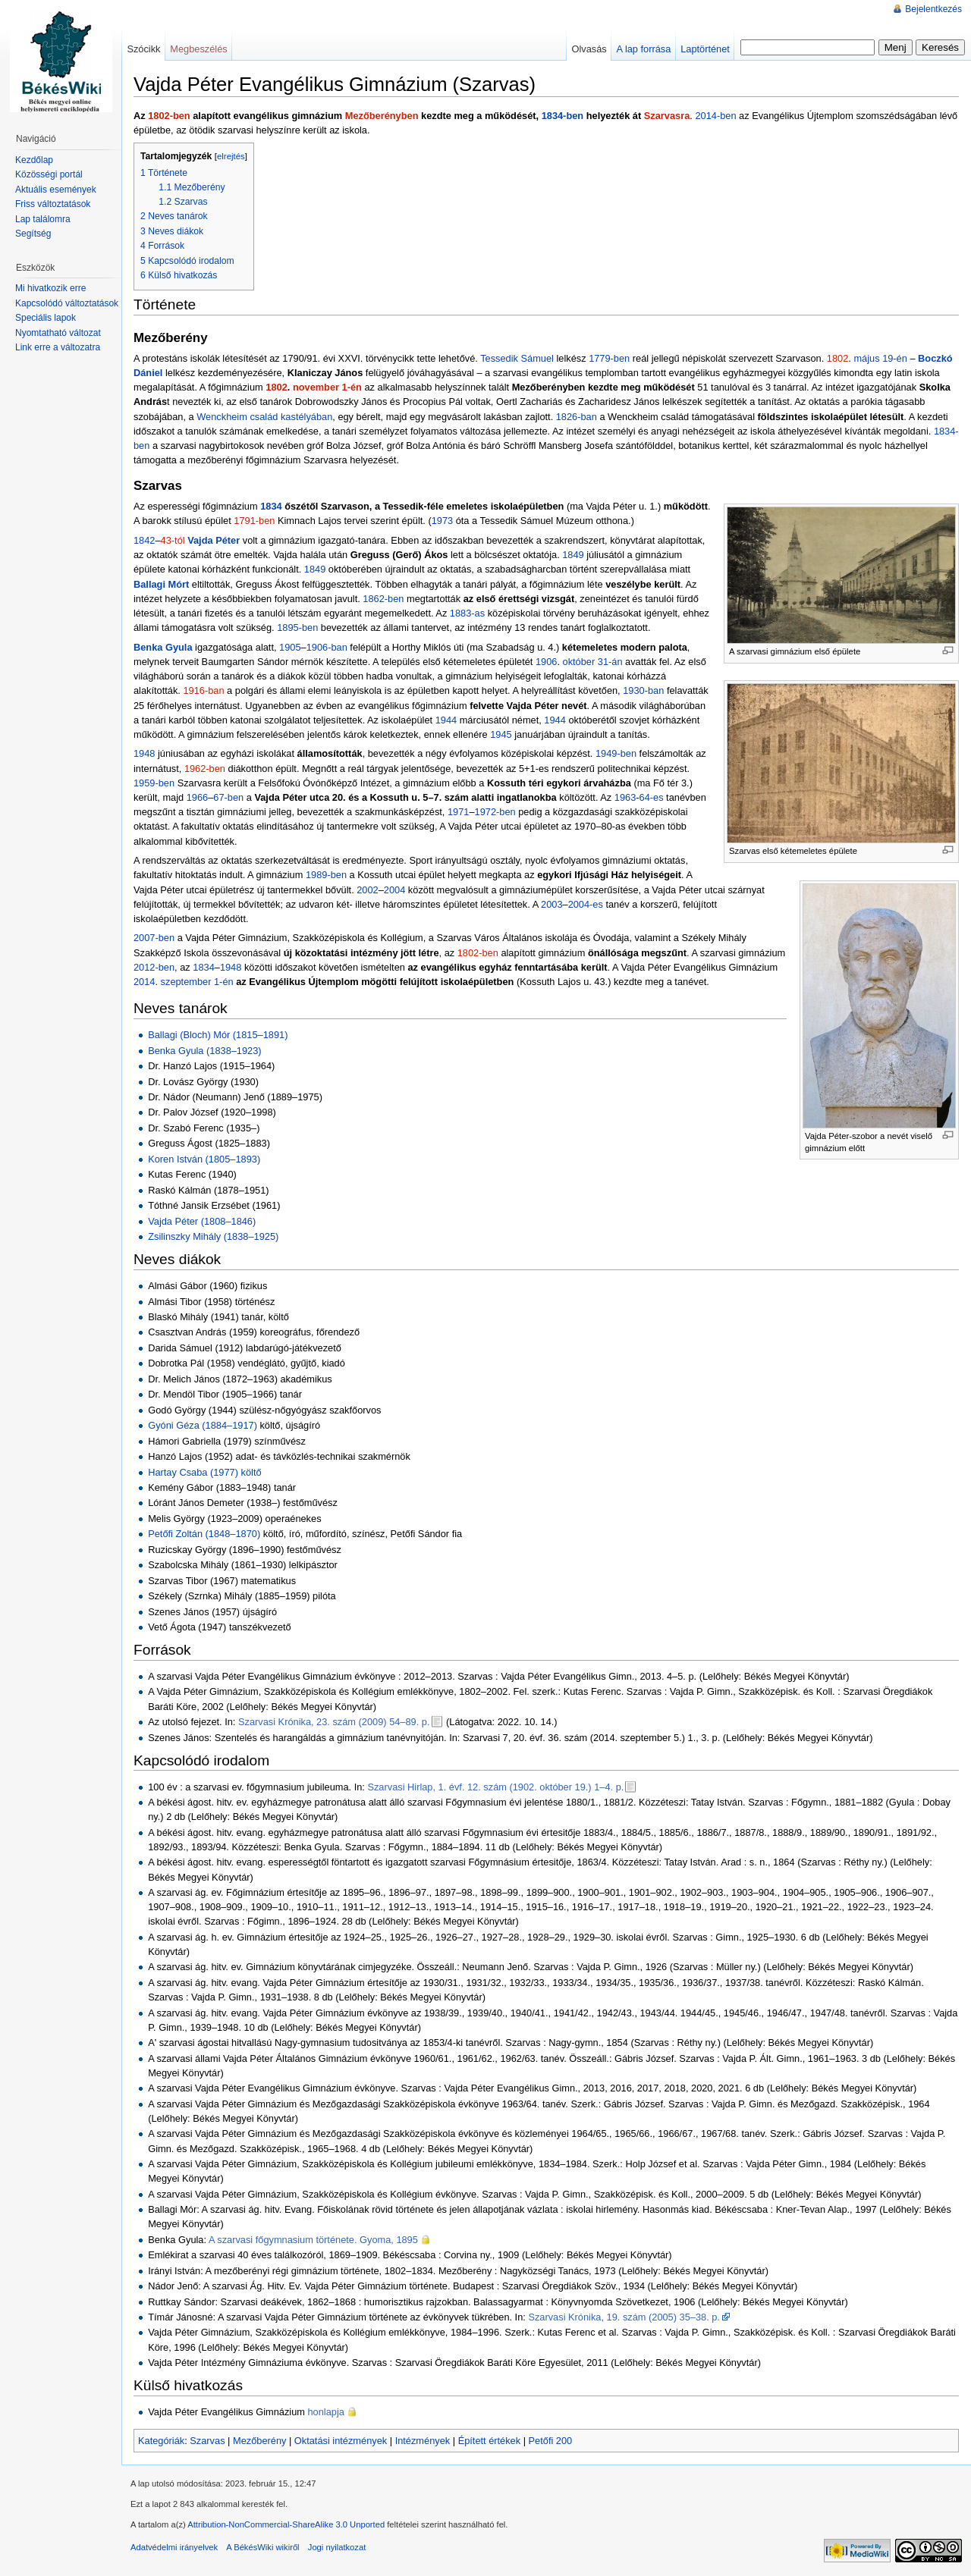 Image resolution: width=971 pixels, height=2576 pixels. Describe the element at coordinates (52, 204) in the screenshot. I see `Friss változtatások` at that location.